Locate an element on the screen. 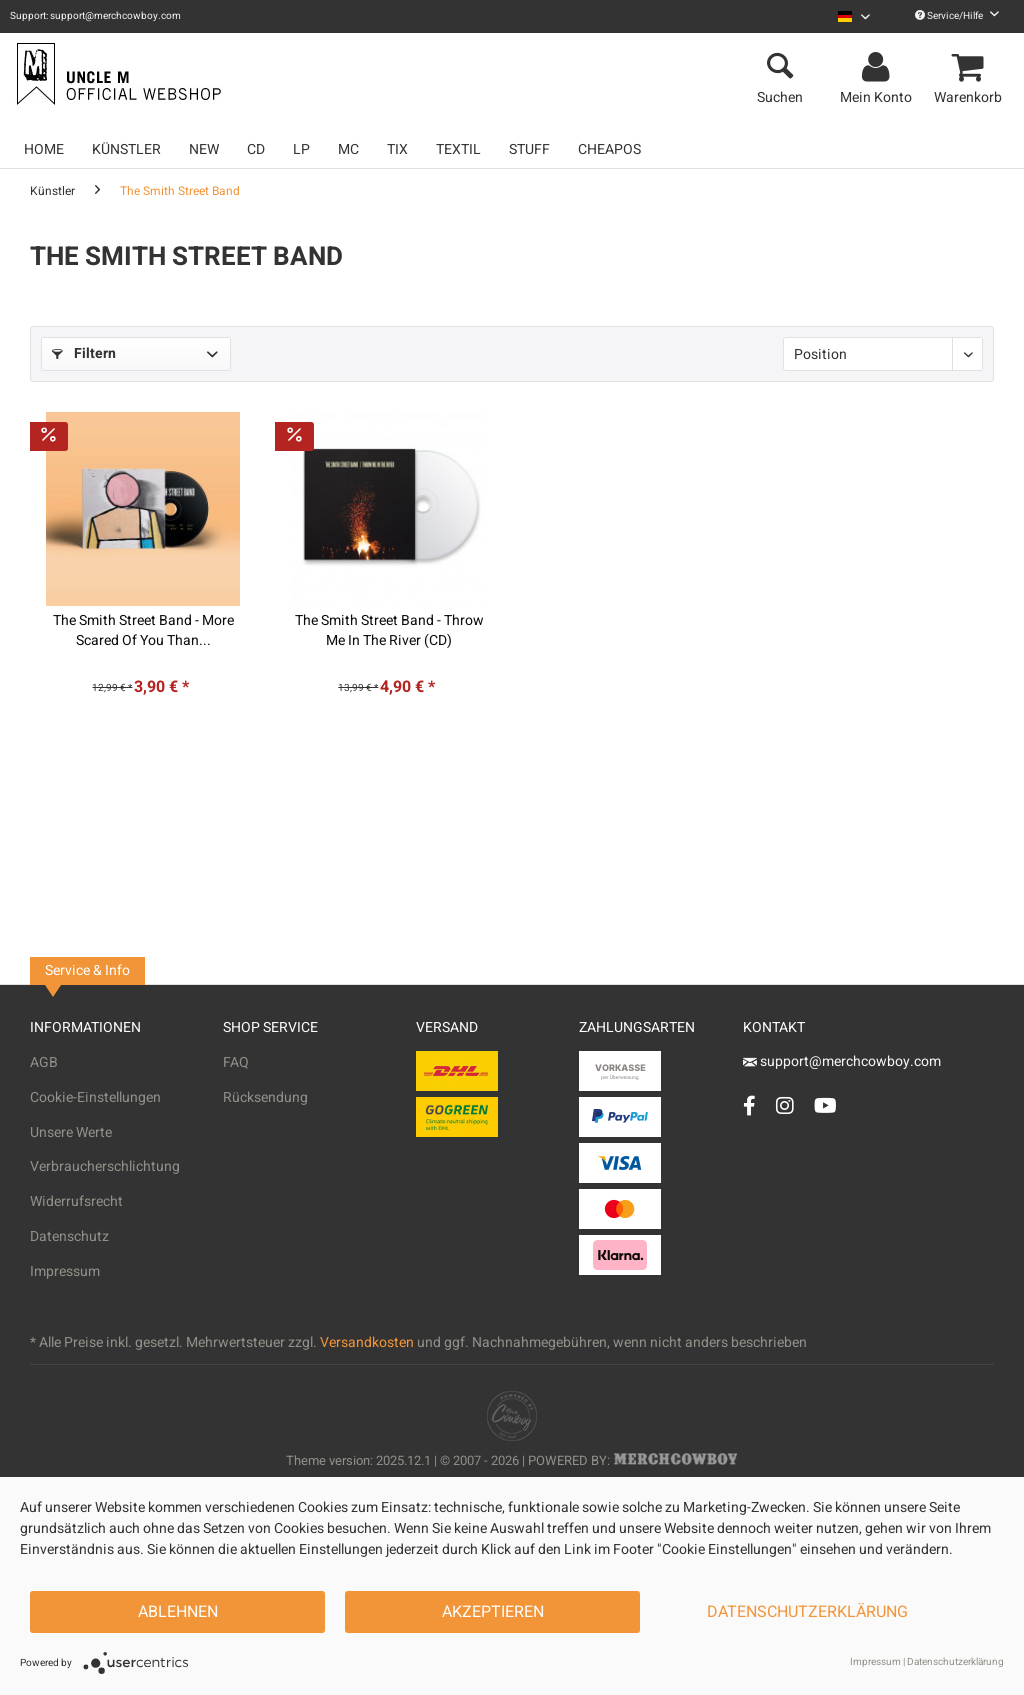  Filtern is located at coordinates (84, 353).